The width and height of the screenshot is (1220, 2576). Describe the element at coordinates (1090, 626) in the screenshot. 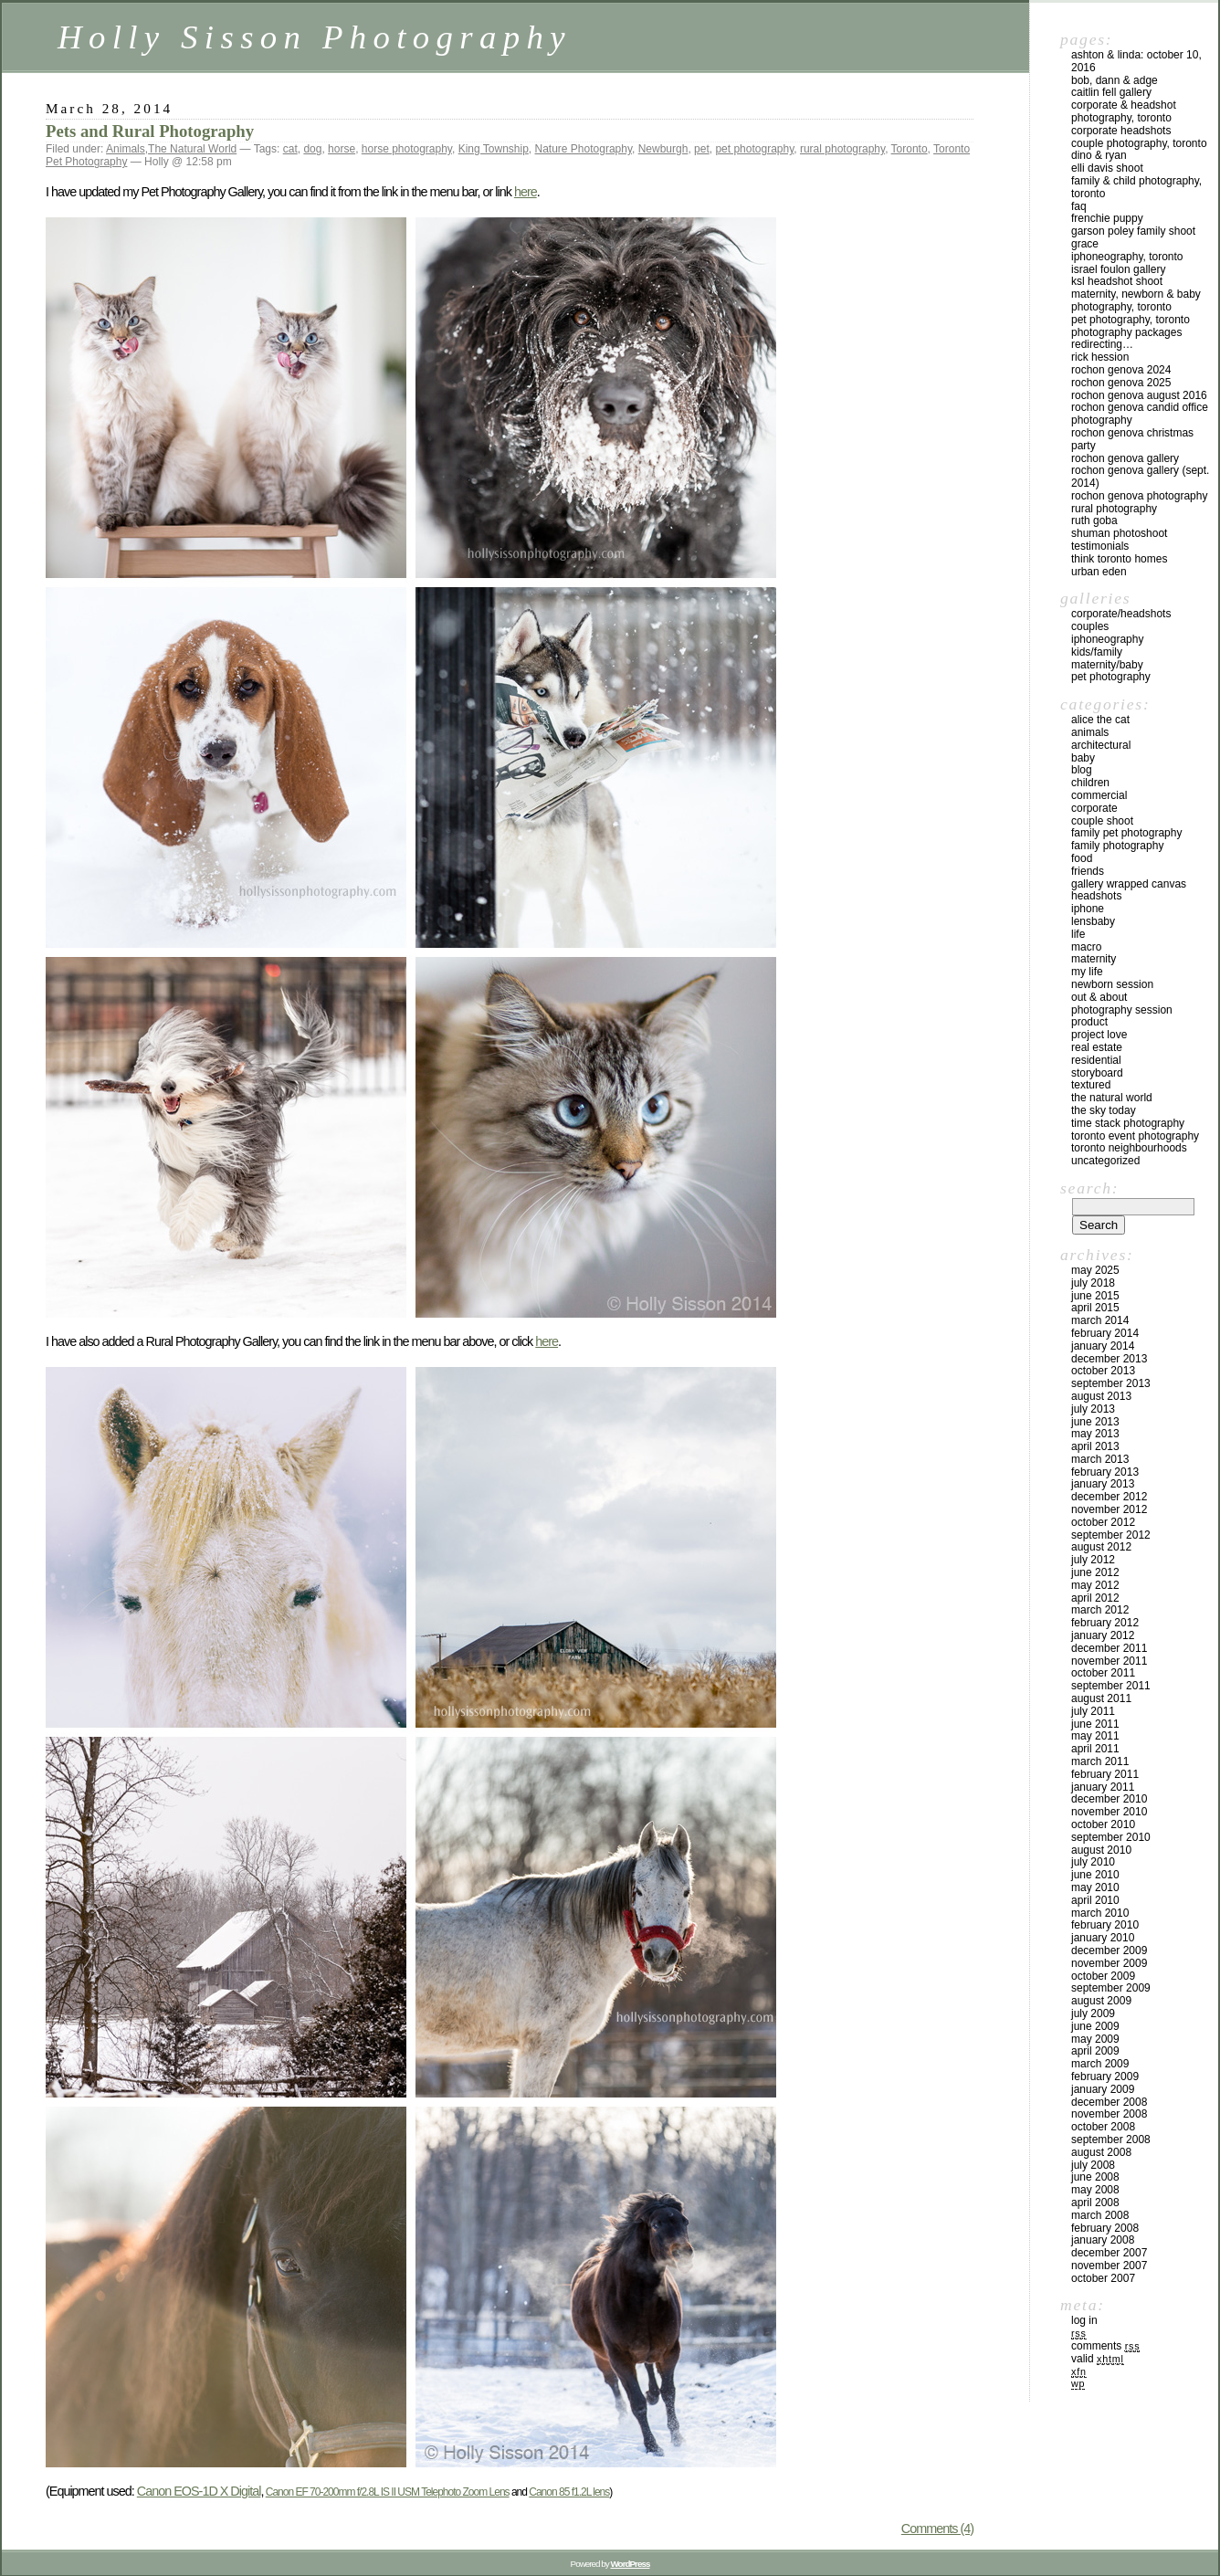

I see `Couples` at that location.